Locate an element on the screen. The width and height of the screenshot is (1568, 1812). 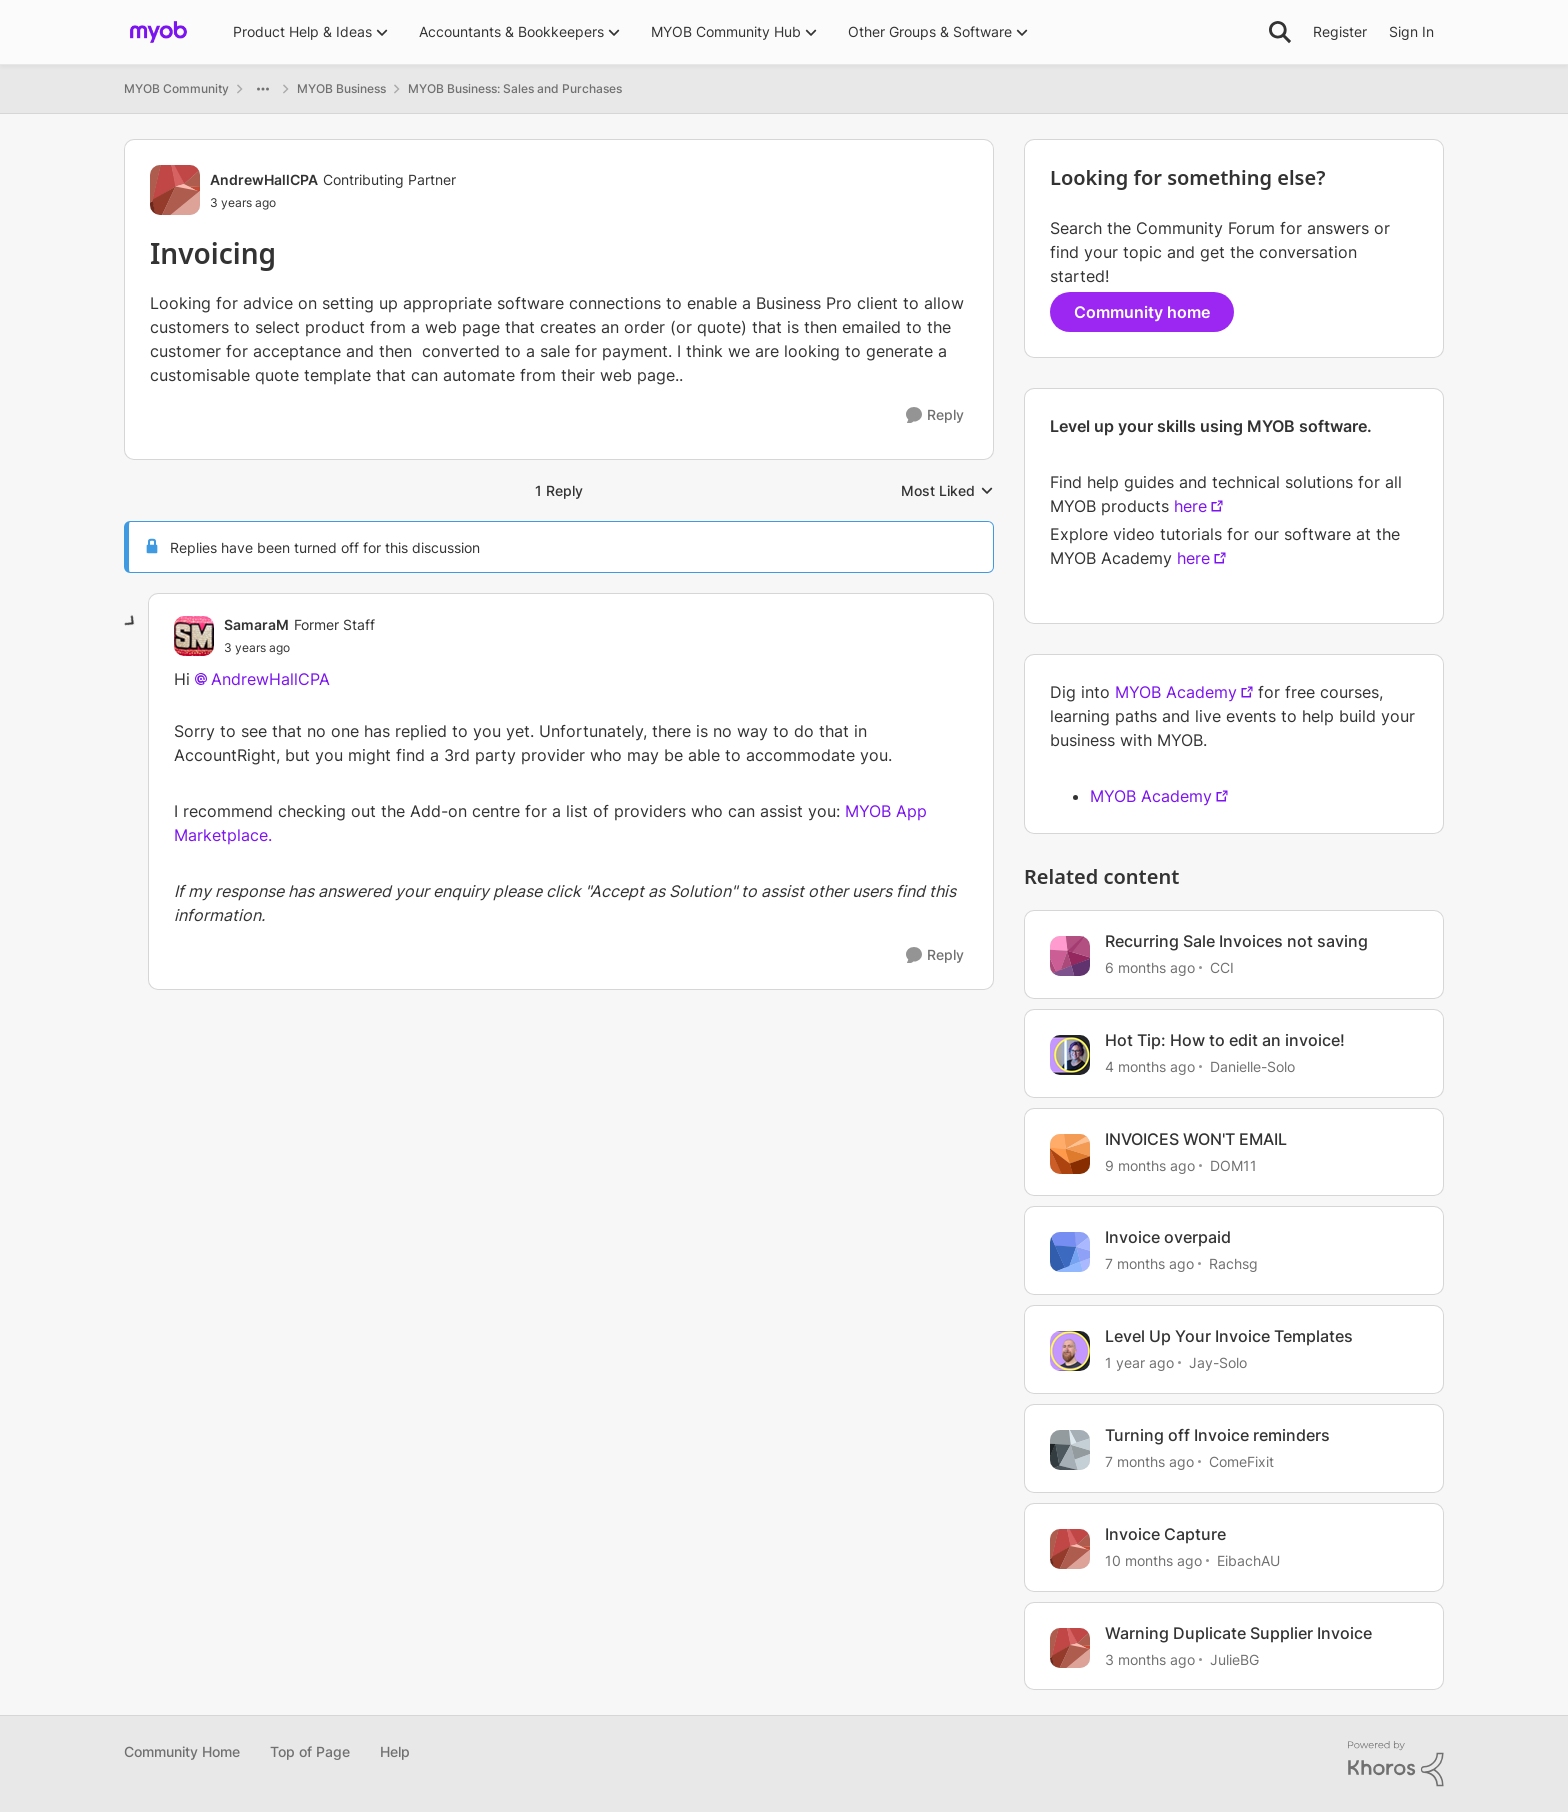
Rachsg [View Profile: Rachsg, Rank: Member] is located at coordinates (1233, 1263).